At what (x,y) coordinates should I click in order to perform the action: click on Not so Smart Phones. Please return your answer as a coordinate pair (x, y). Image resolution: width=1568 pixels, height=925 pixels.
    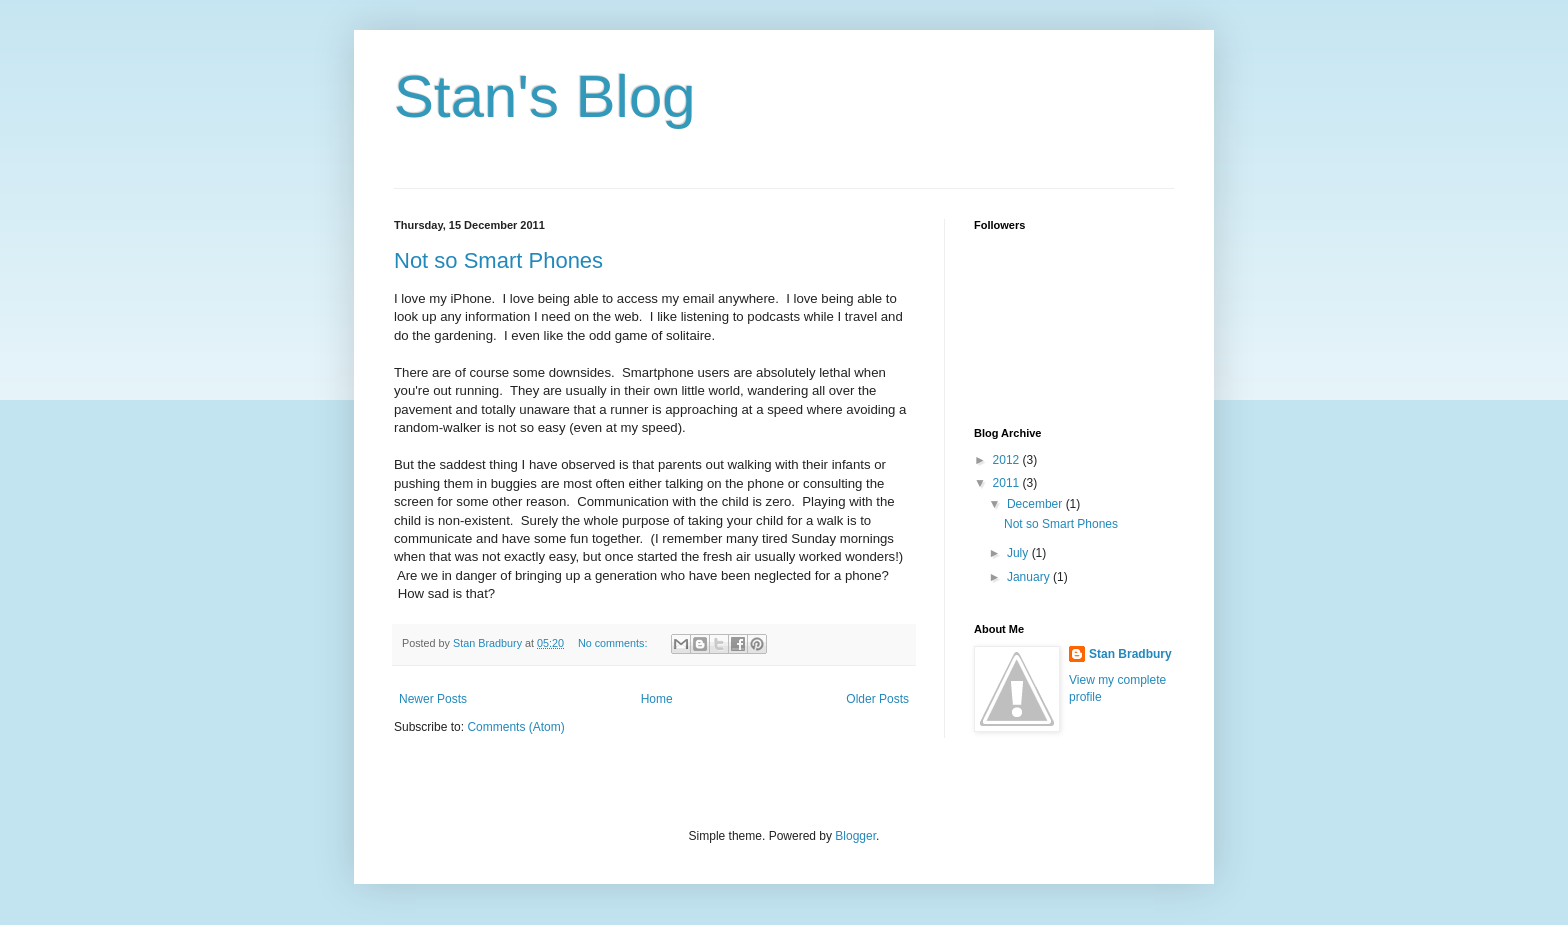
    Looking at the image, I should click on (498, 260).